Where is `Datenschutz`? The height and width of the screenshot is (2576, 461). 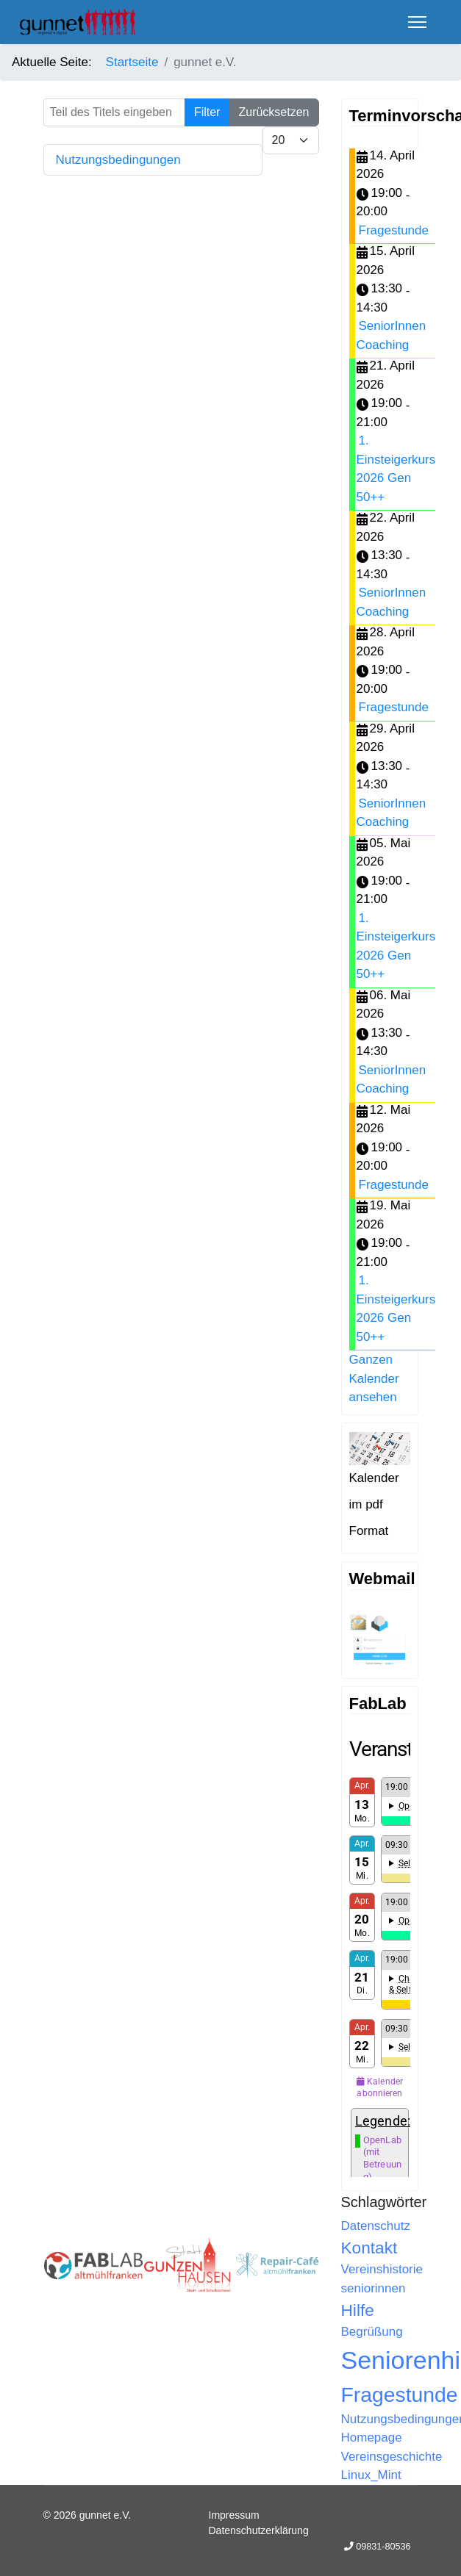
Datenschutz is located at coordinates (376, 2226).